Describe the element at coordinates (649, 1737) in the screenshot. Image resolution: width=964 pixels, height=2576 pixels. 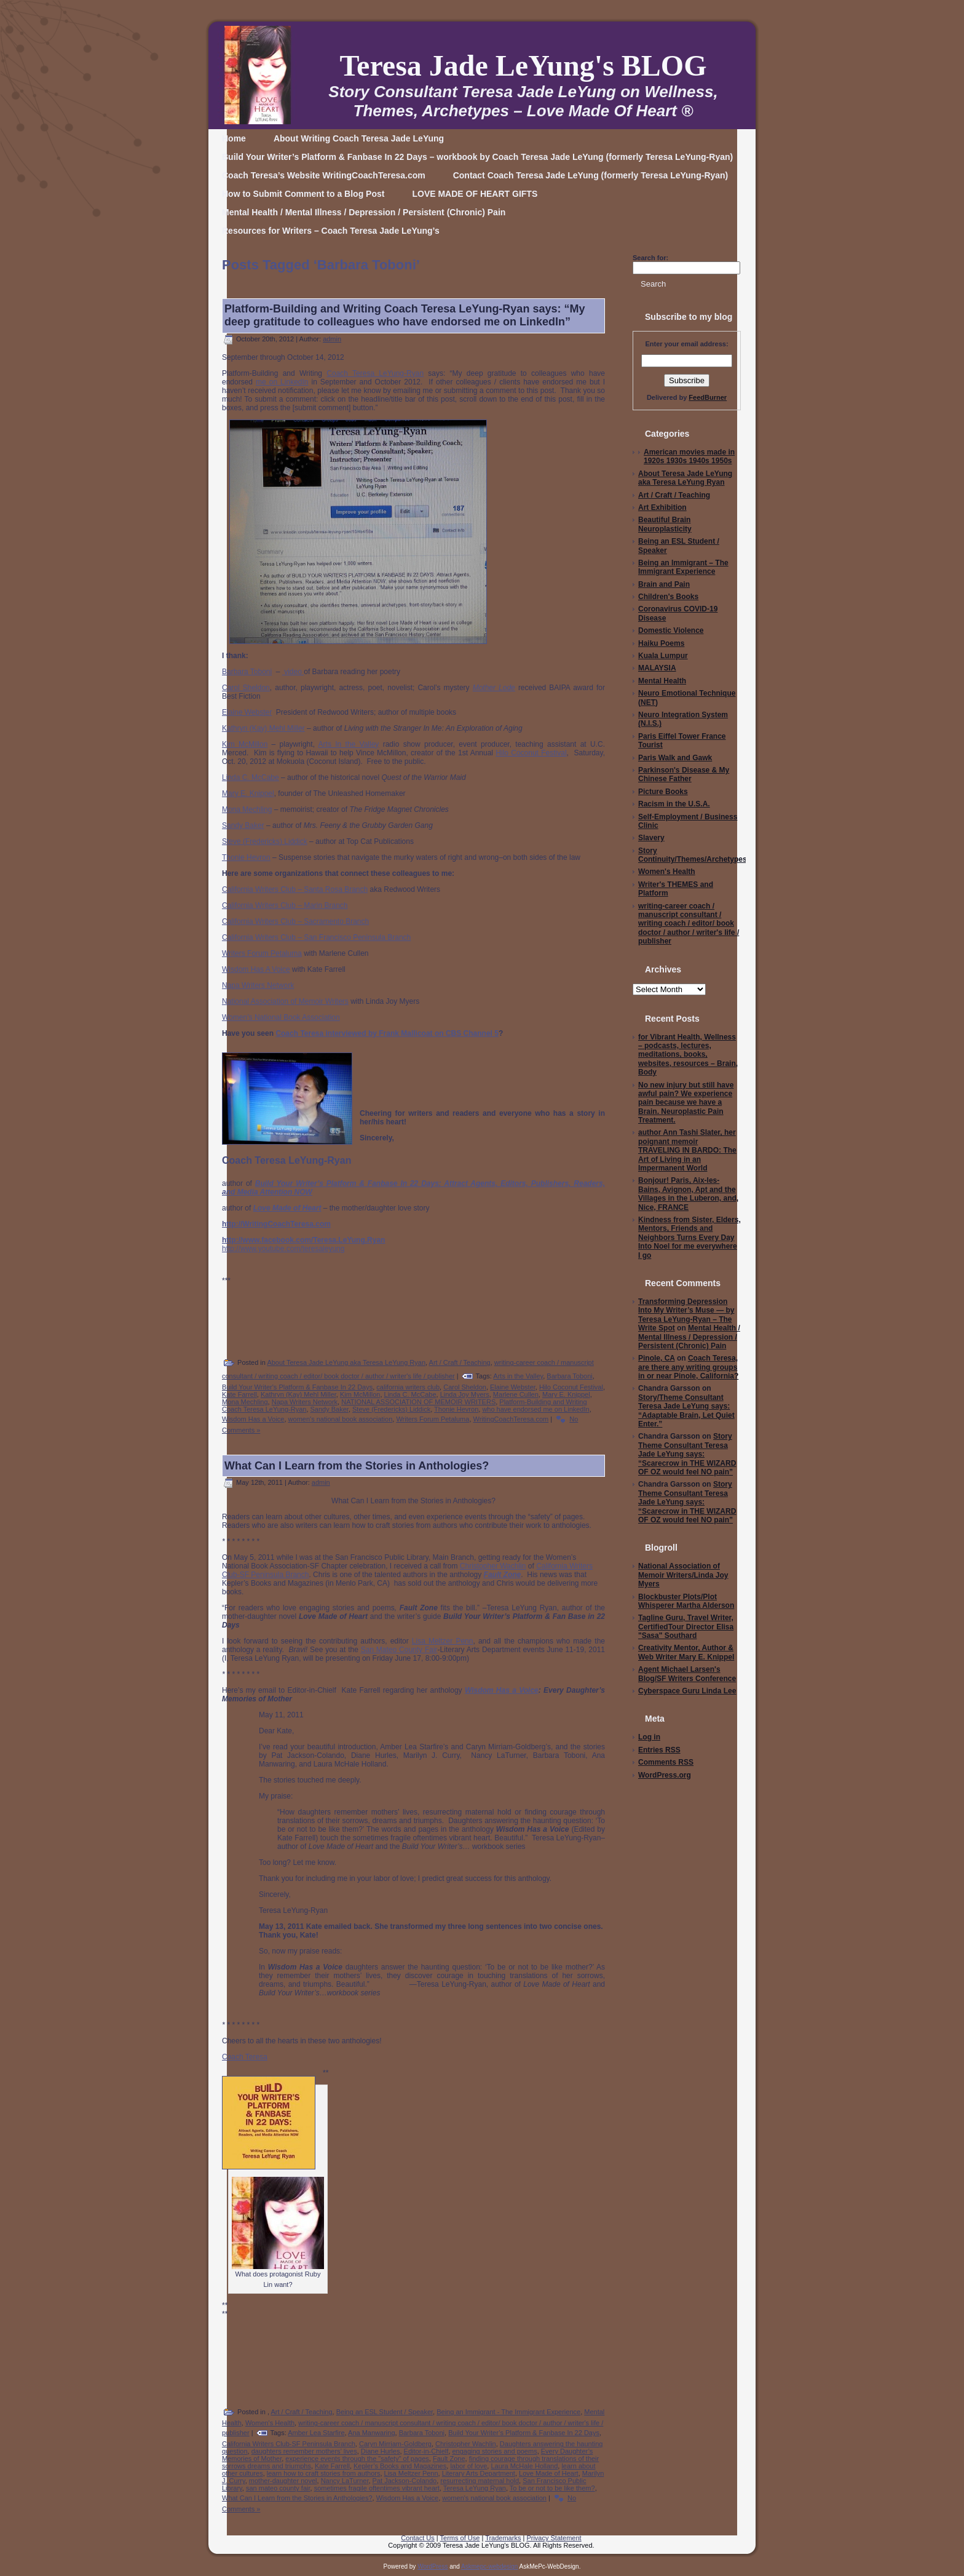
I see `Log in` at that location.